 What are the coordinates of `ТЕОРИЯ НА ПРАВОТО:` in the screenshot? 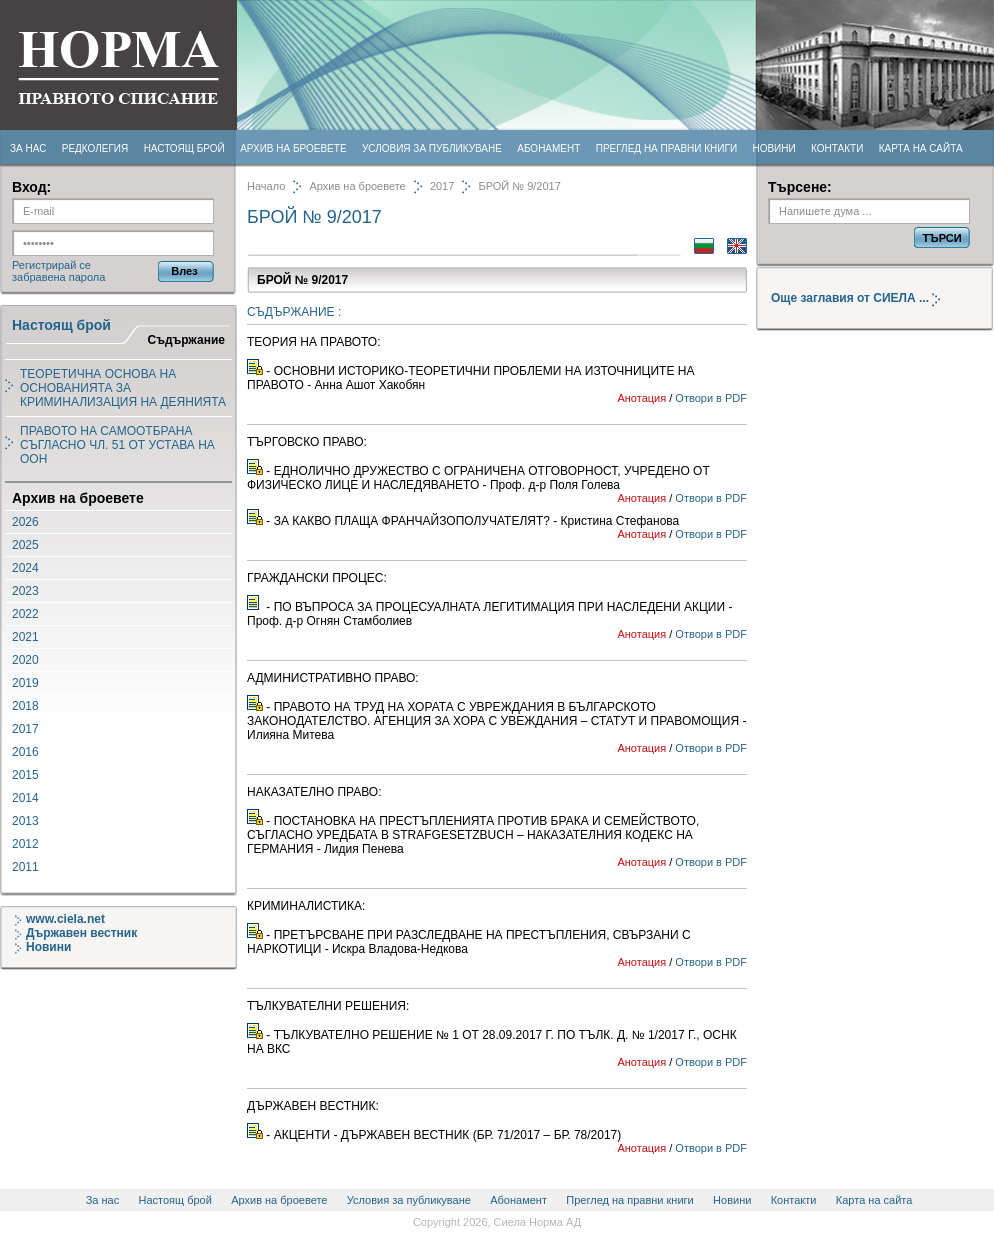 It's located at (314, 342).